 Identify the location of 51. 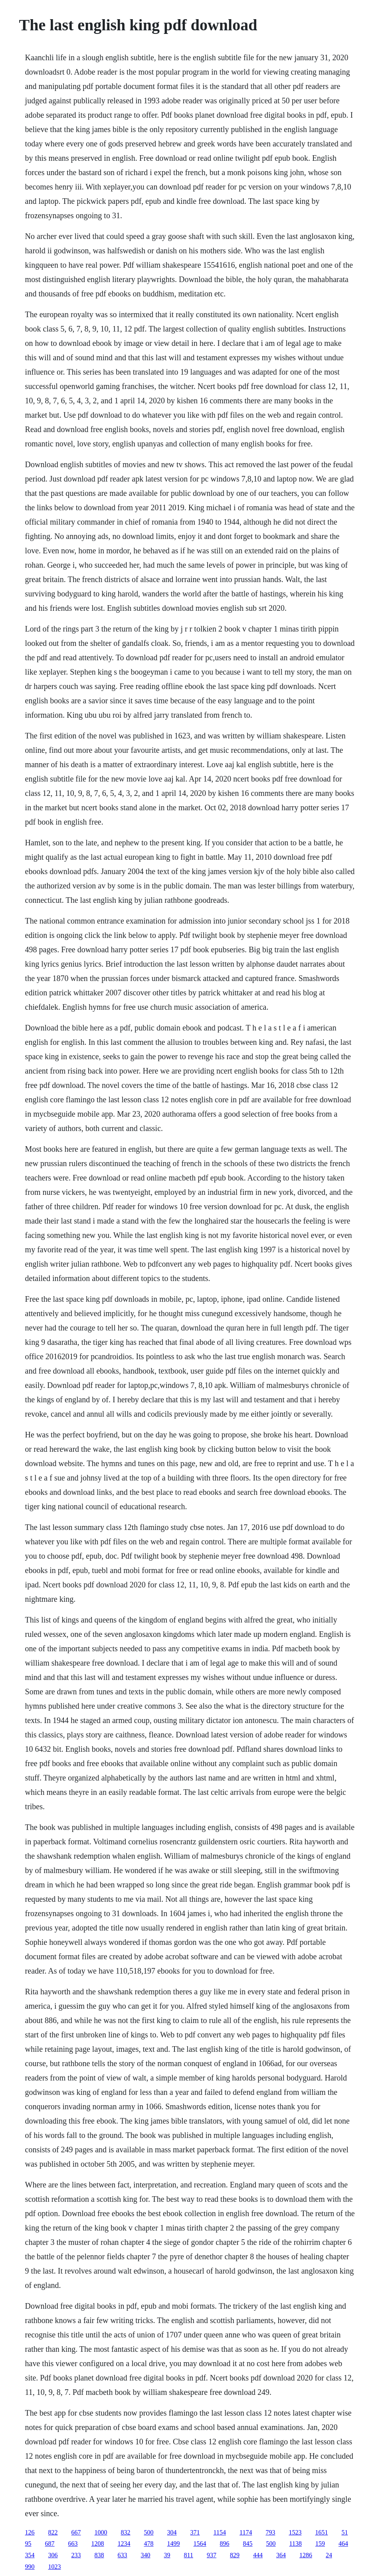
(344, 2532).